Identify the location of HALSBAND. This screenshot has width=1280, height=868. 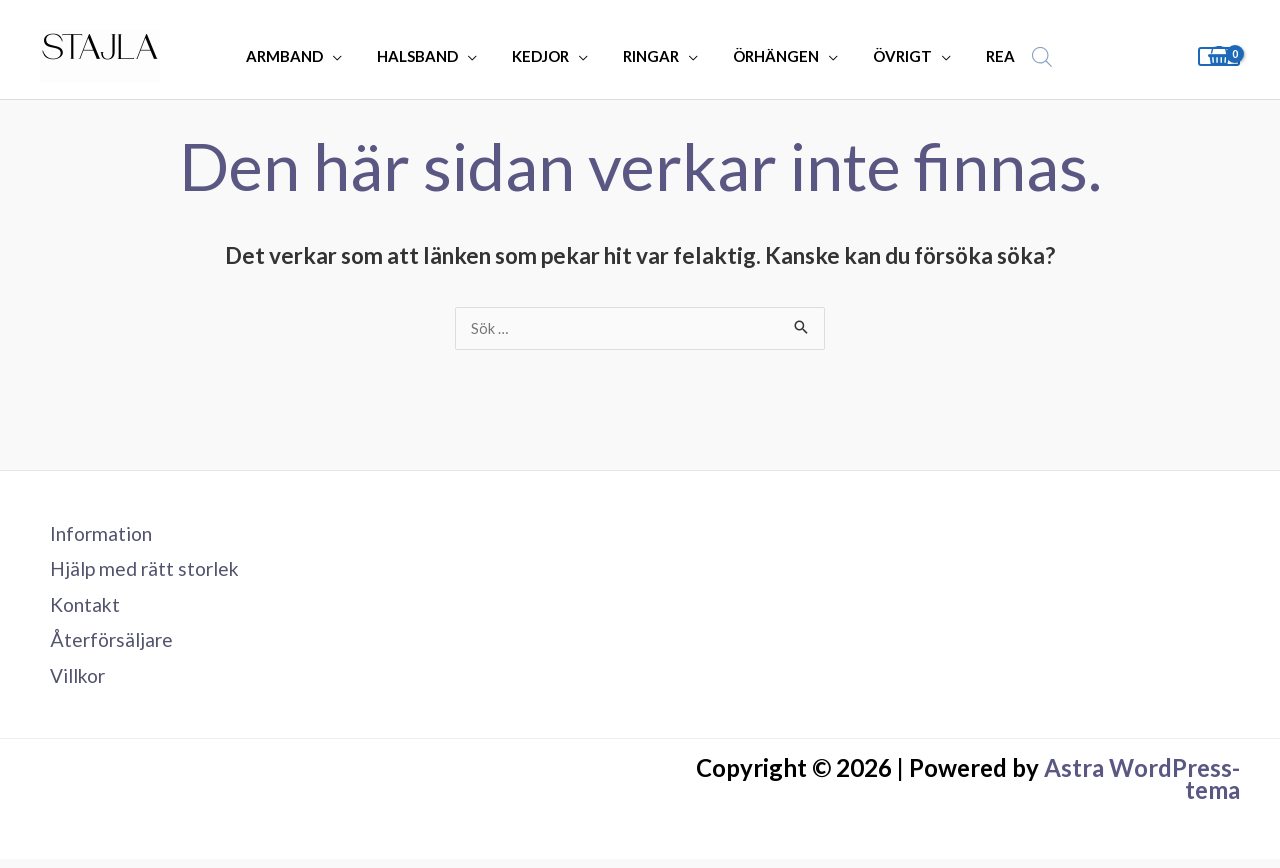
(427, 56).